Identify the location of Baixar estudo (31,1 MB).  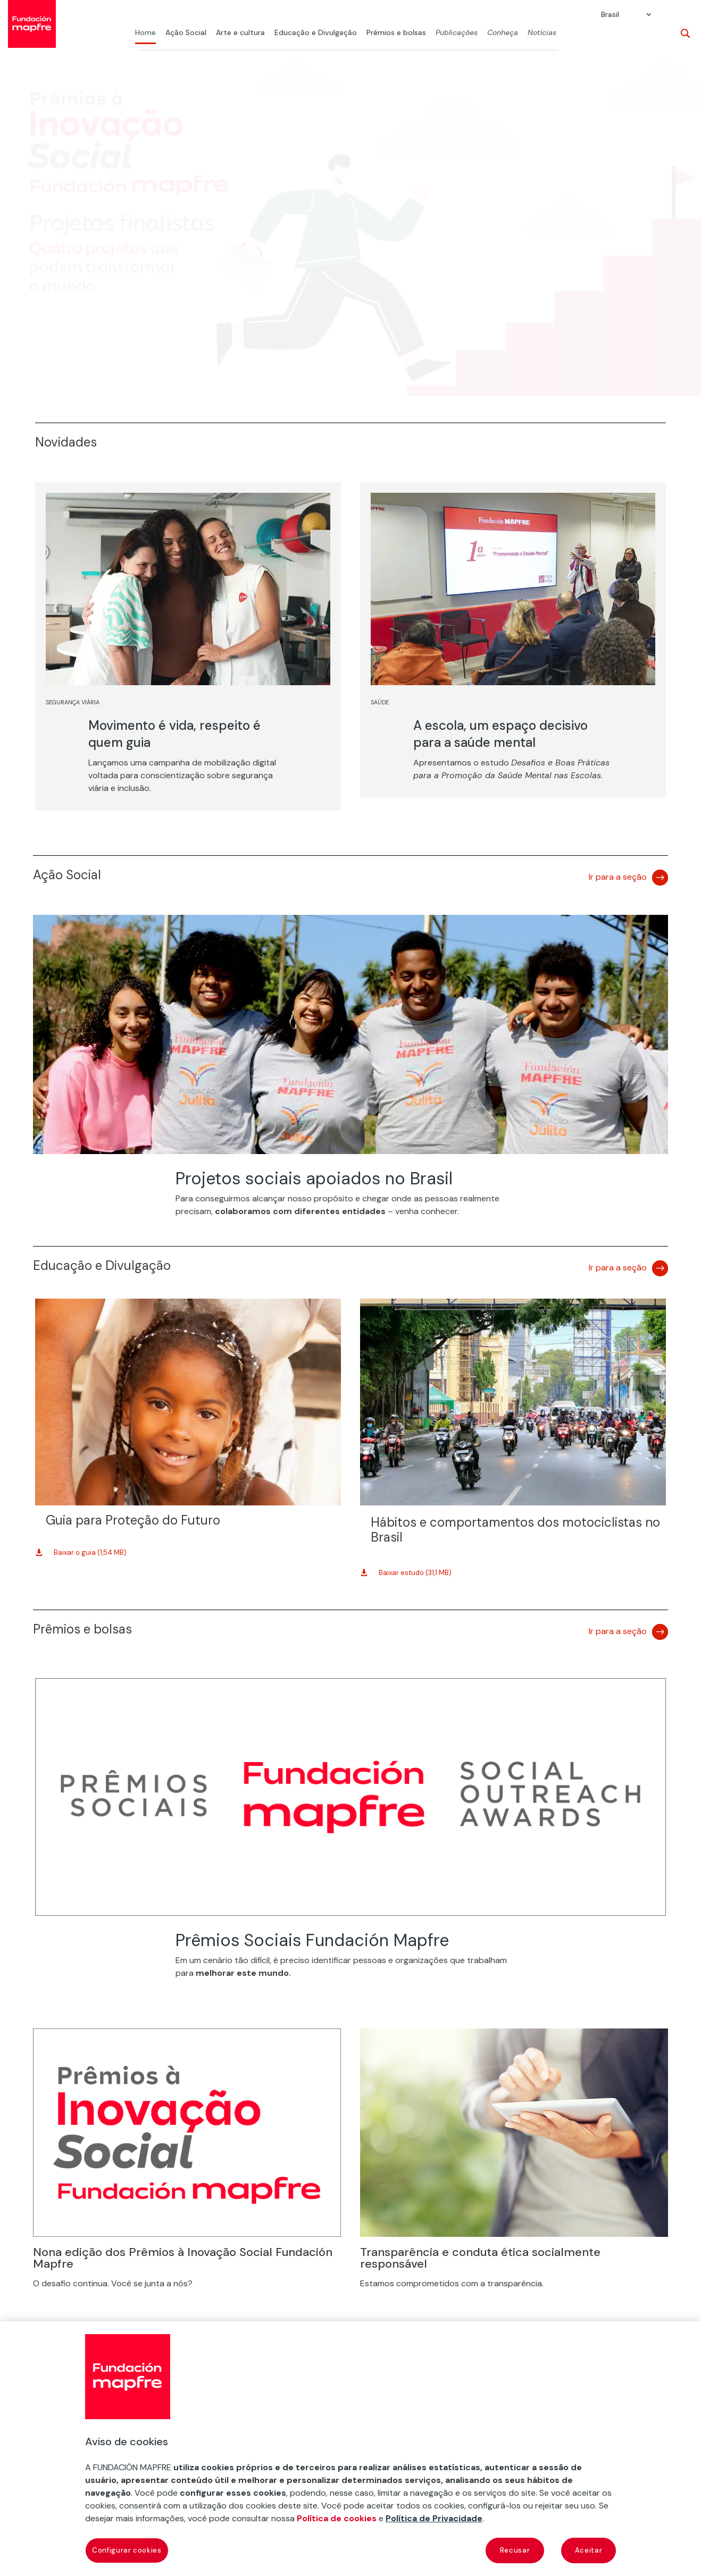
(415, 1572).